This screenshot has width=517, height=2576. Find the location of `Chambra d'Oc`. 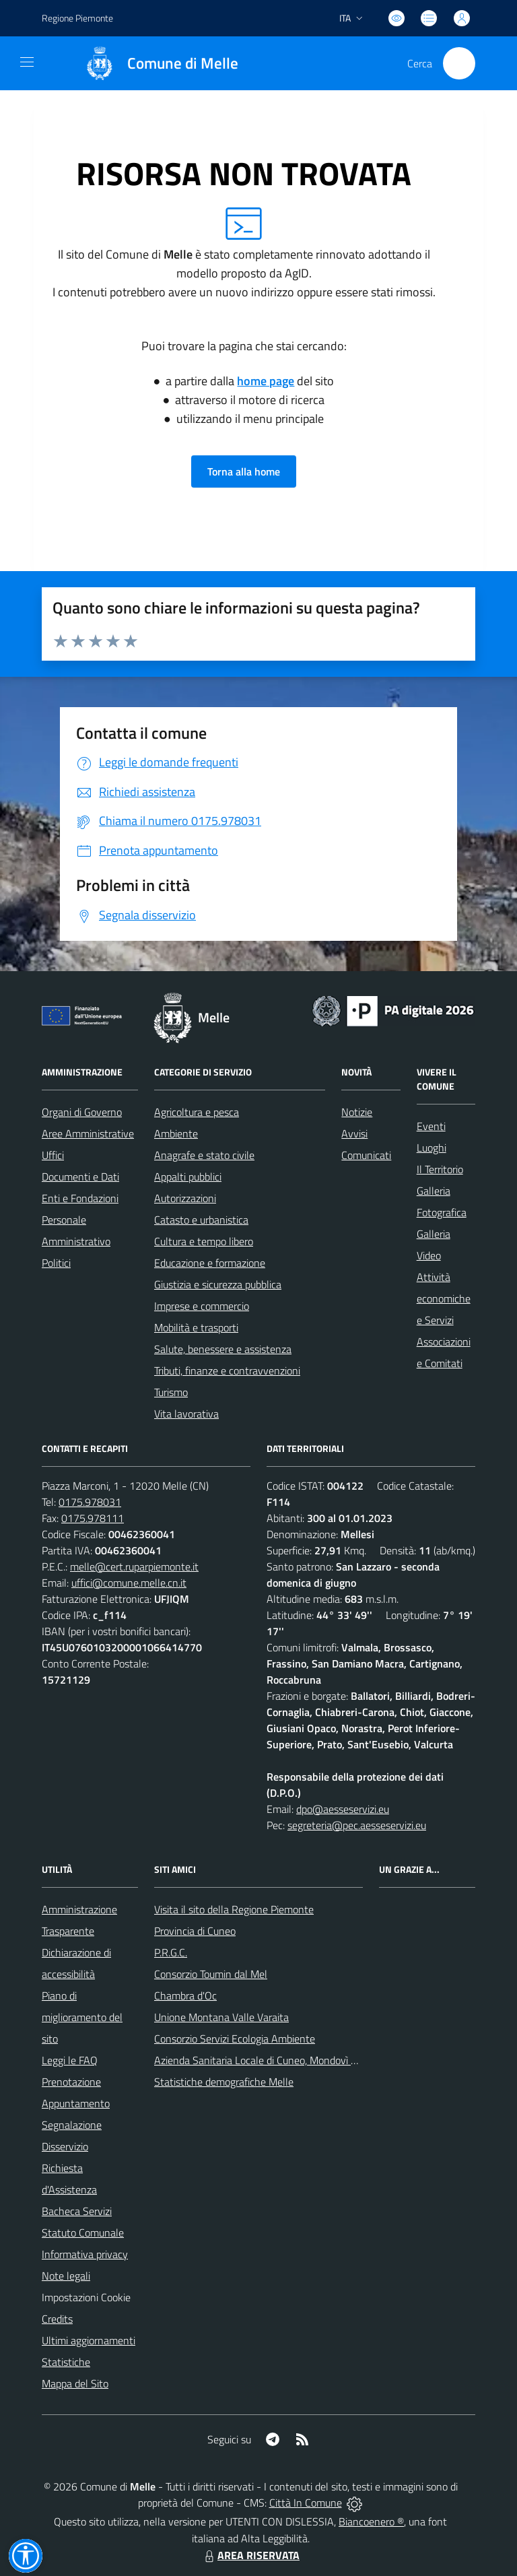

Chambra d'Oc is located at coordinates (185, 1995).